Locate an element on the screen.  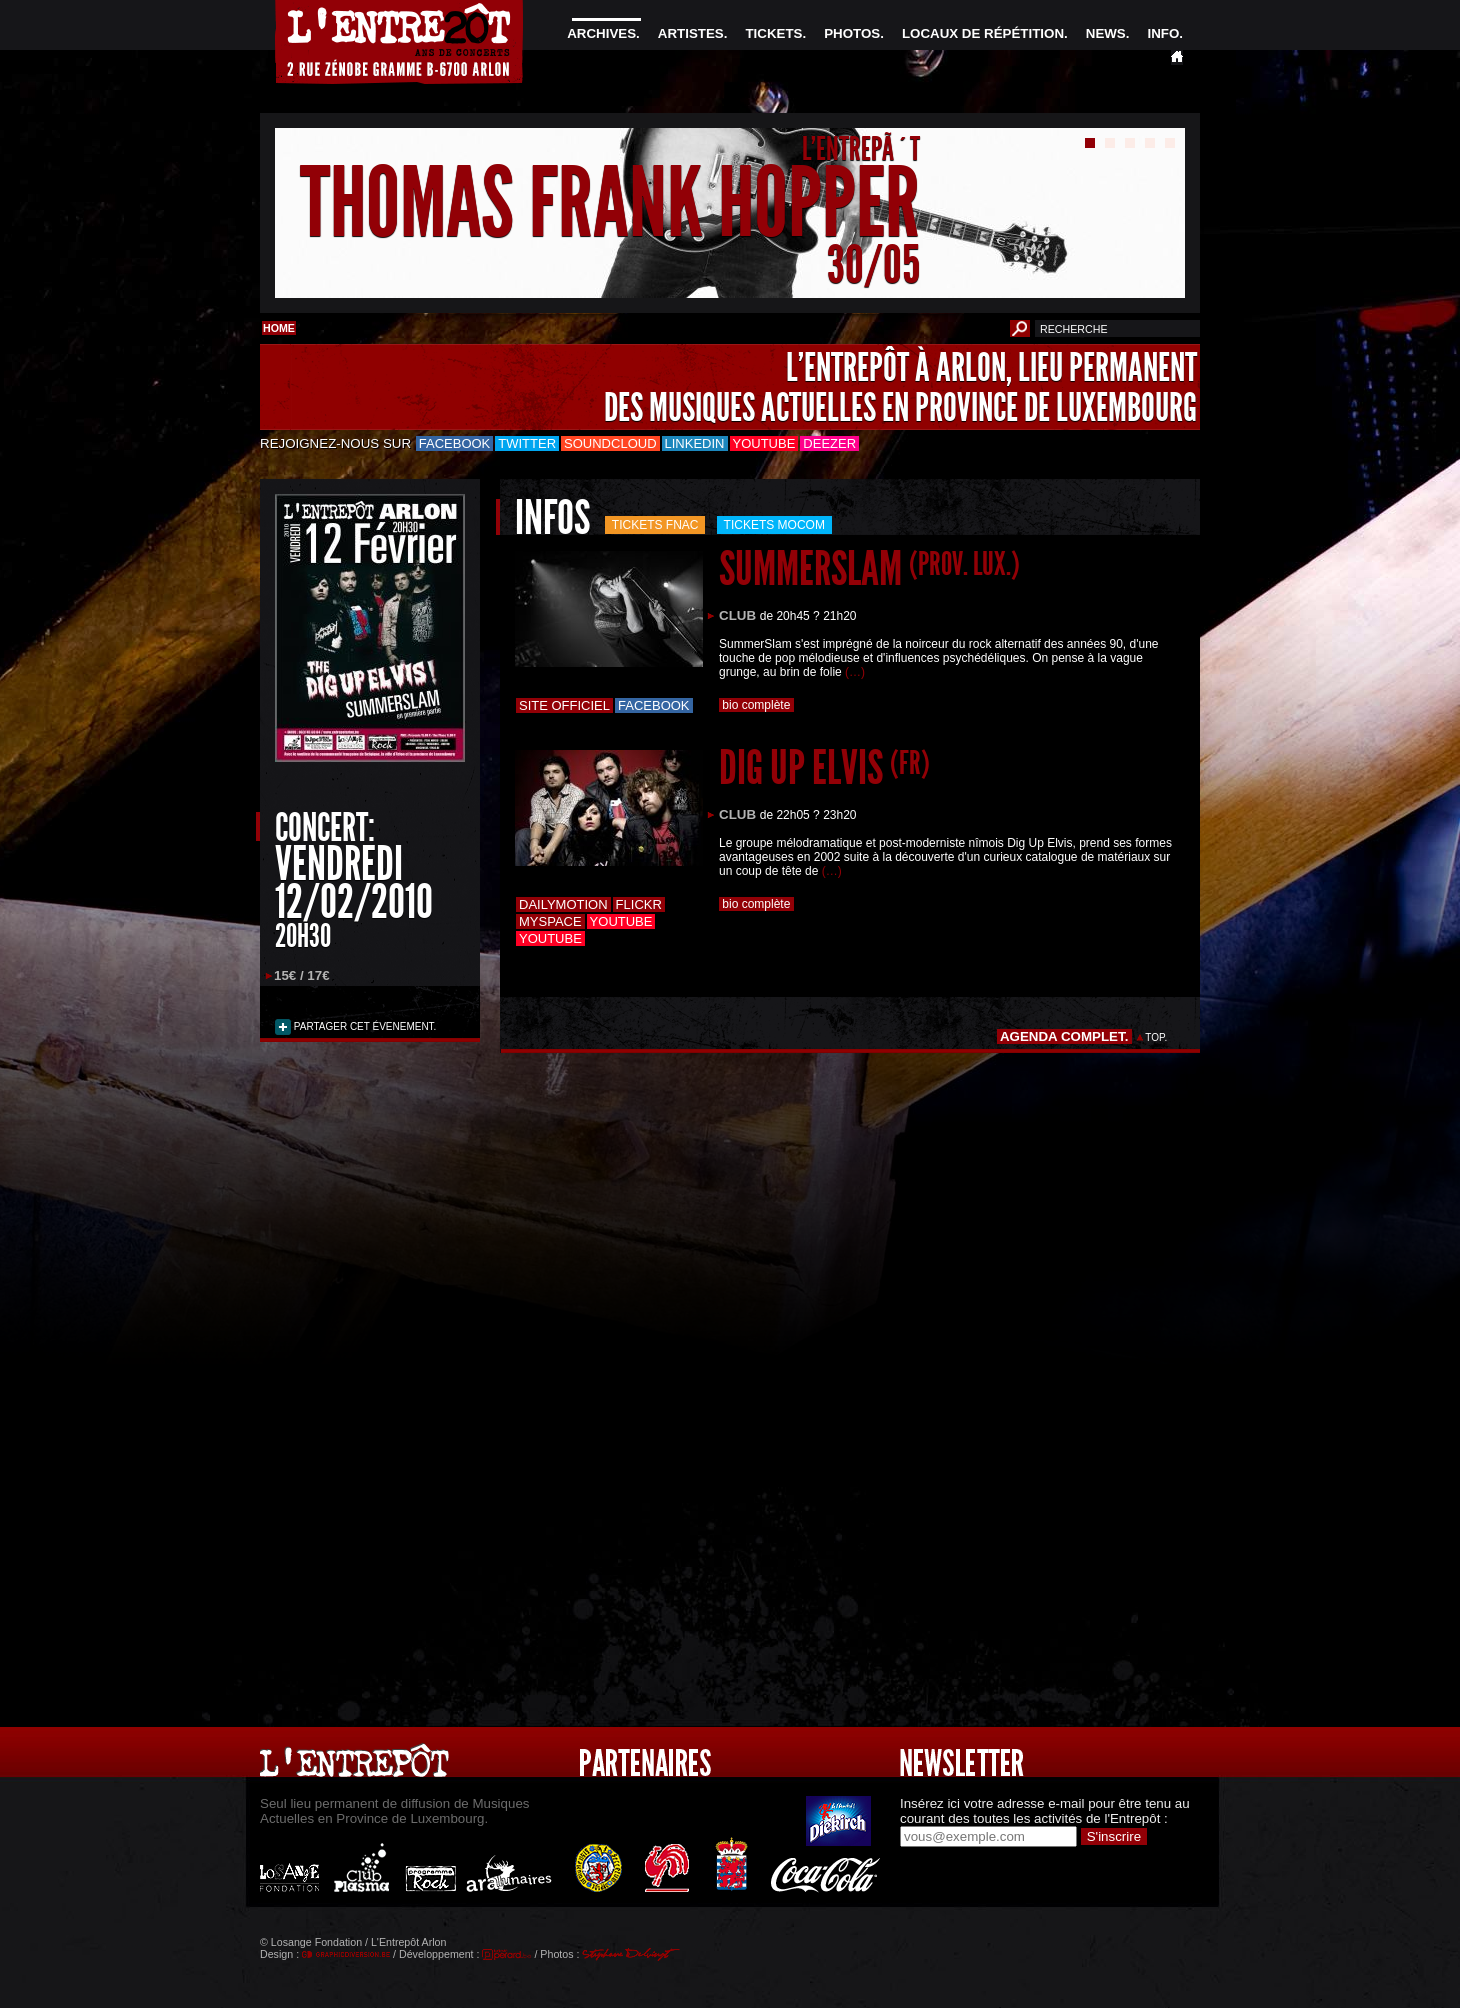
Facebook is located at coordinates (455, 443).